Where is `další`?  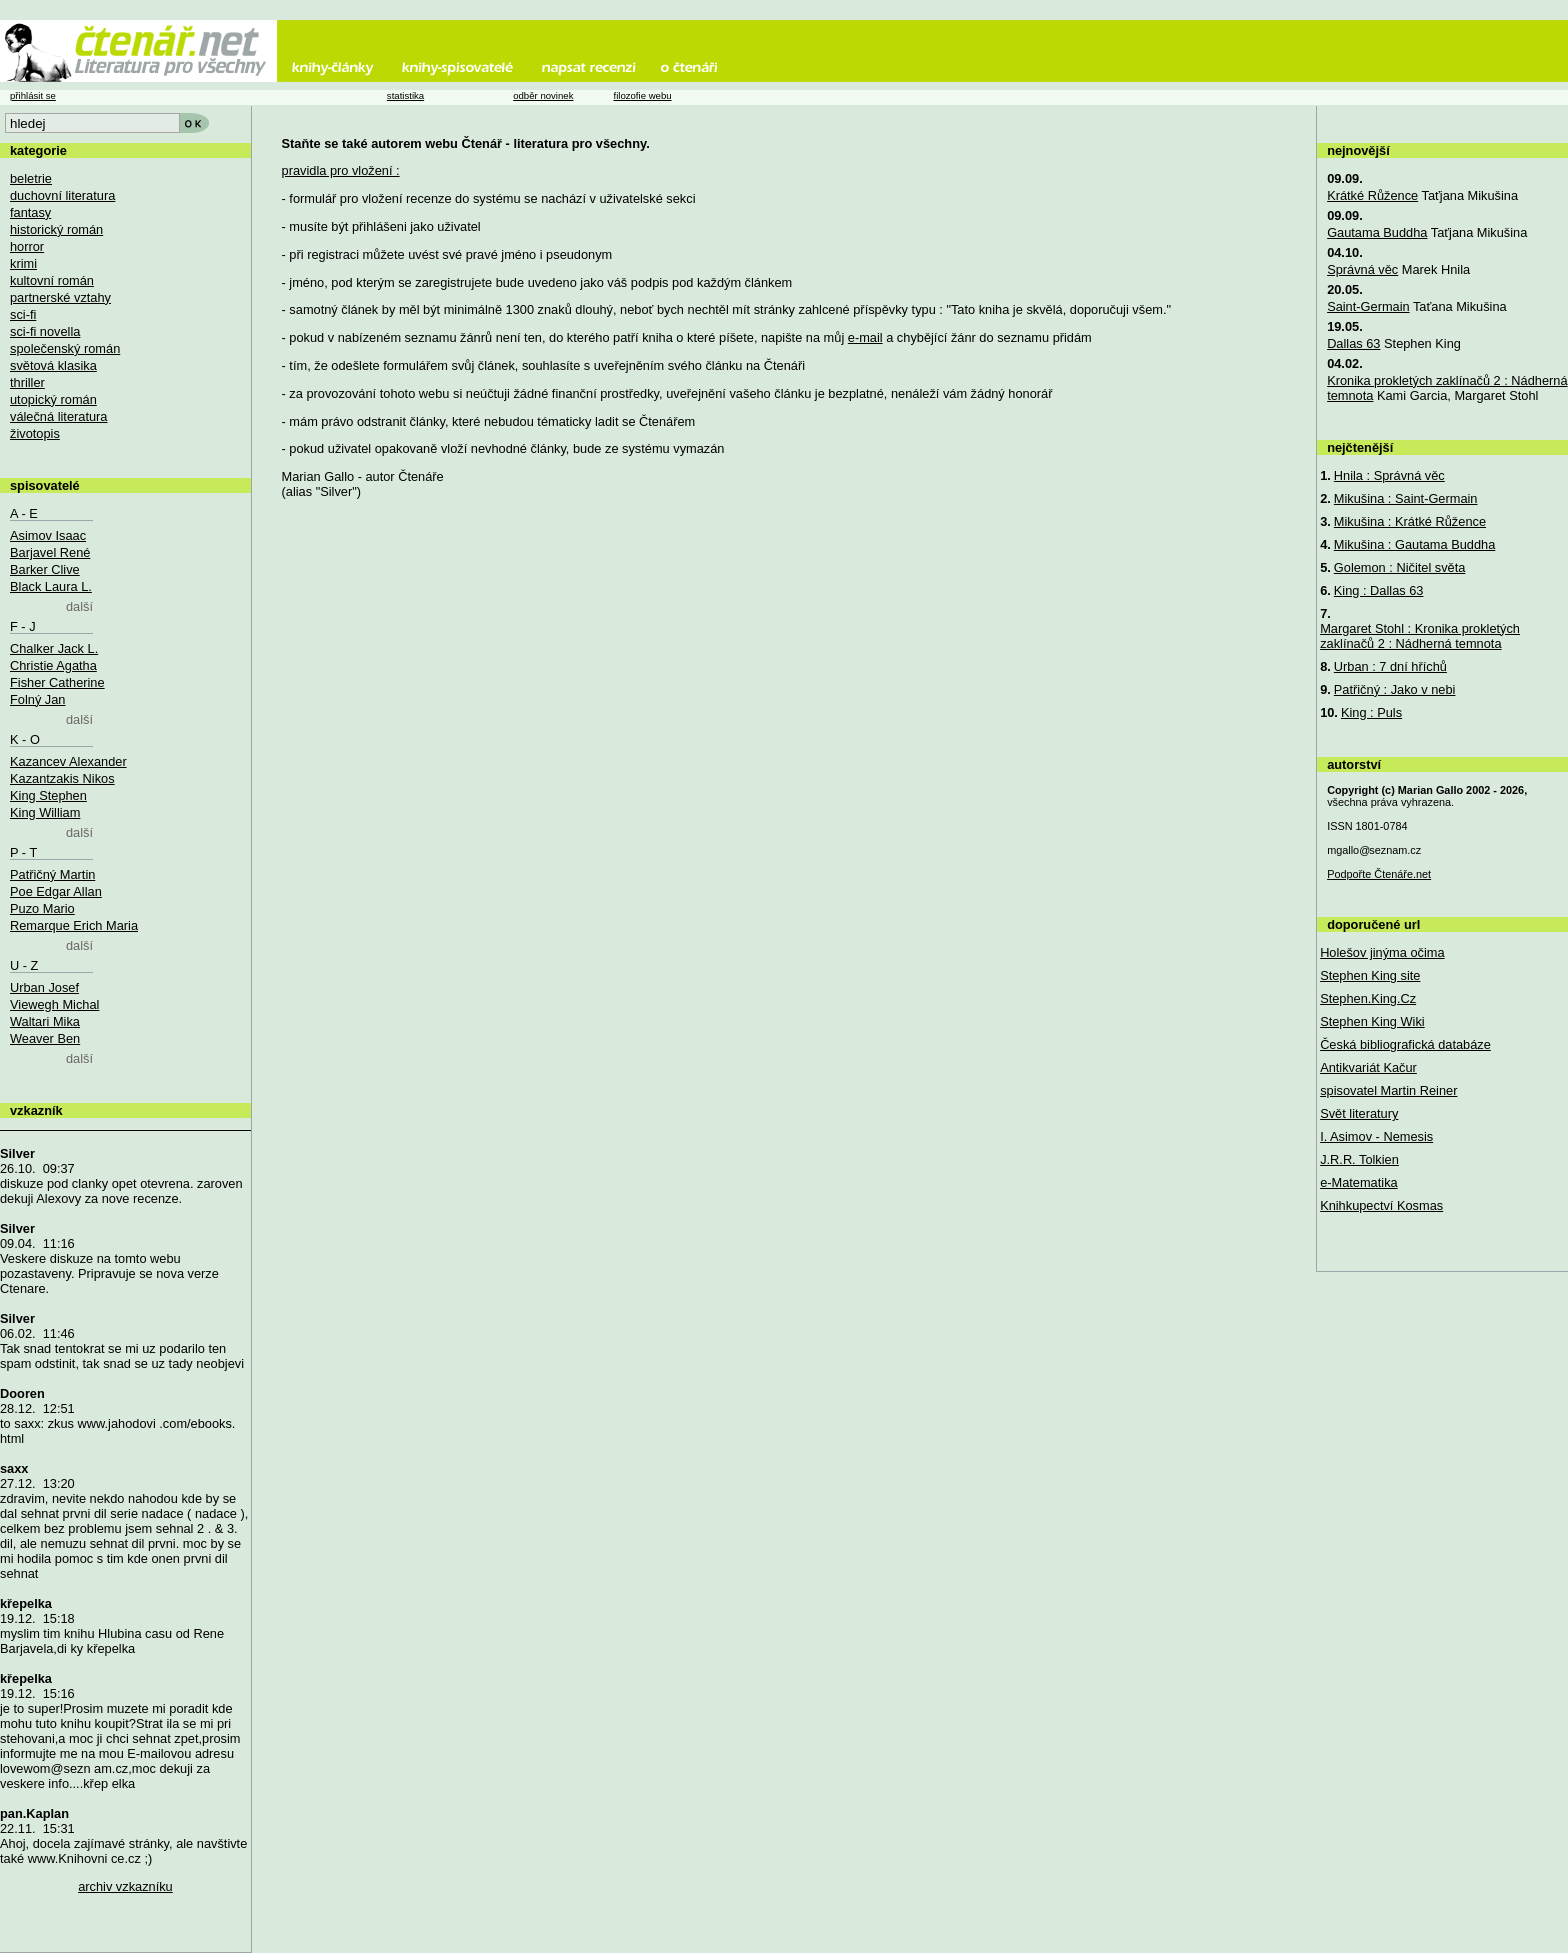 další is located at coordinates (79, 606).